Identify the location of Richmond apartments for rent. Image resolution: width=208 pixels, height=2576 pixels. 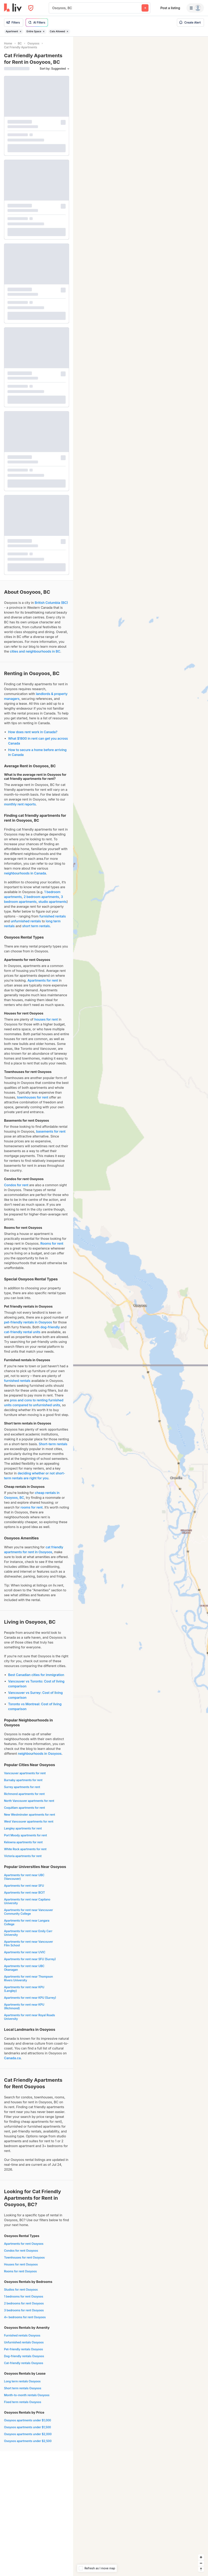
(24, 1794).